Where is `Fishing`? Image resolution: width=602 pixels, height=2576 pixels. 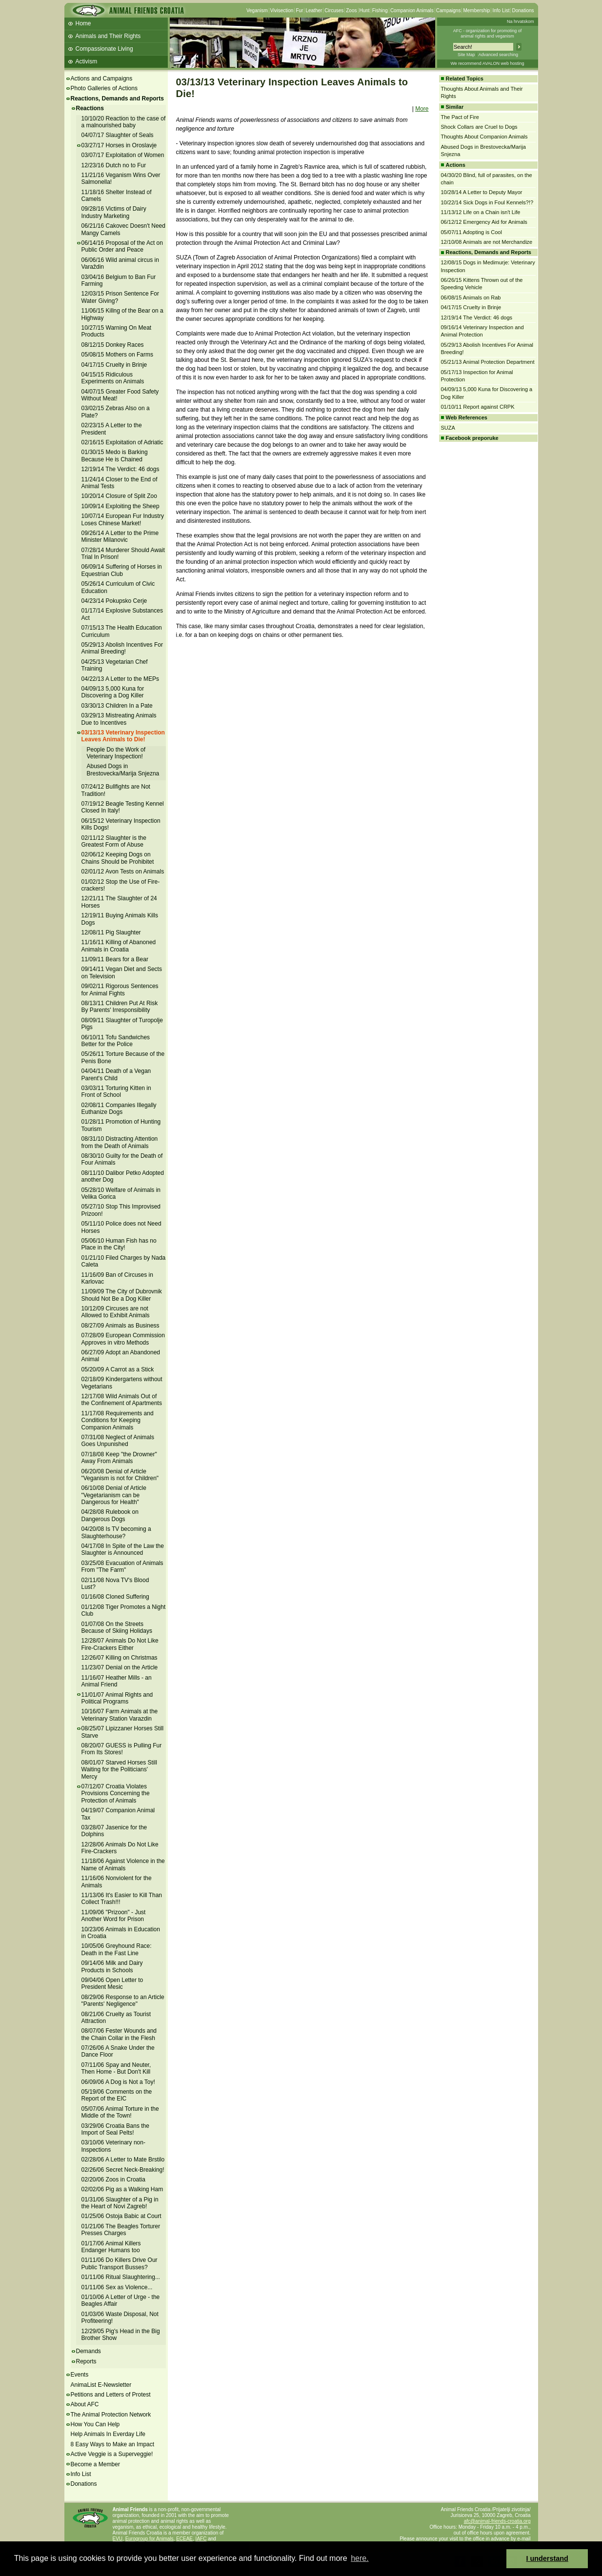 Fishing is located at coordinates (380, 10).